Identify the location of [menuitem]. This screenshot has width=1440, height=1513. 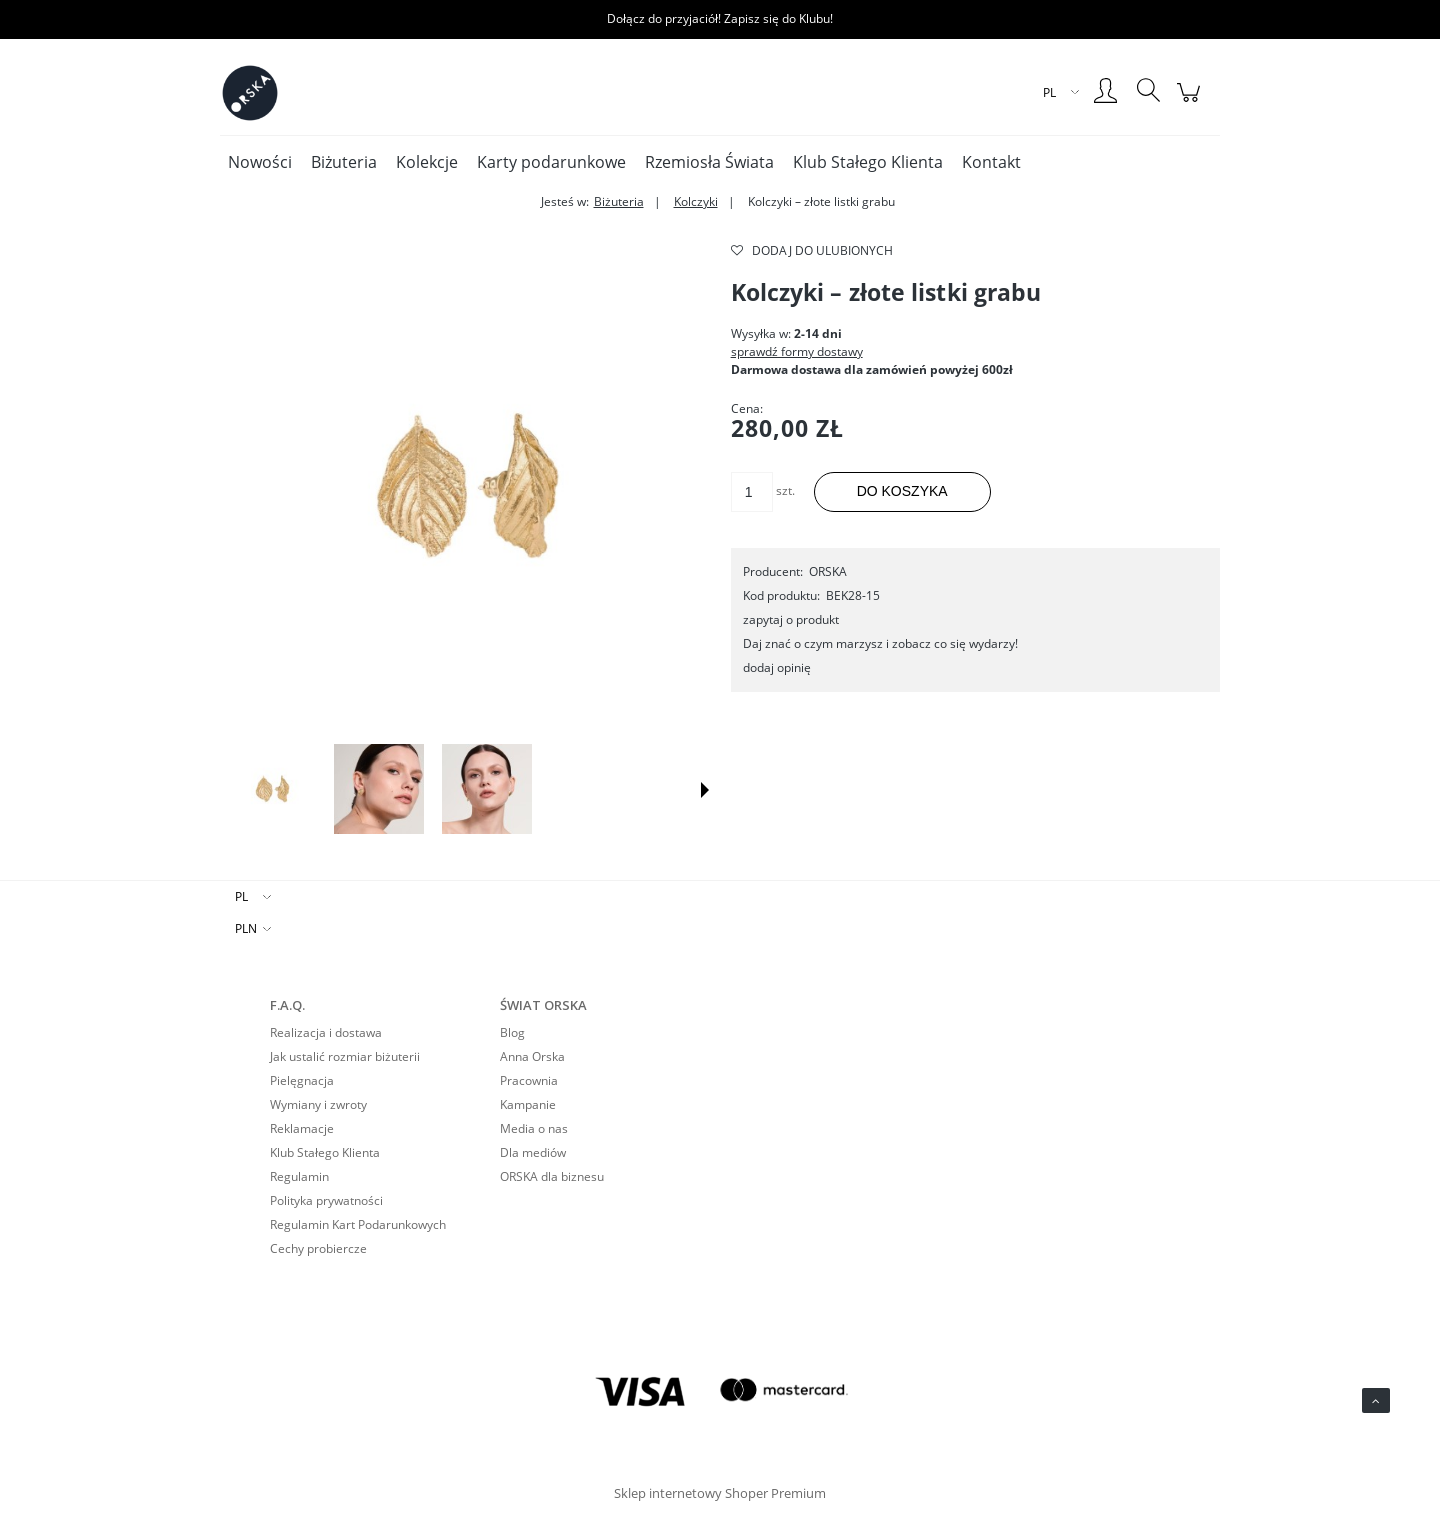
(260, 162).